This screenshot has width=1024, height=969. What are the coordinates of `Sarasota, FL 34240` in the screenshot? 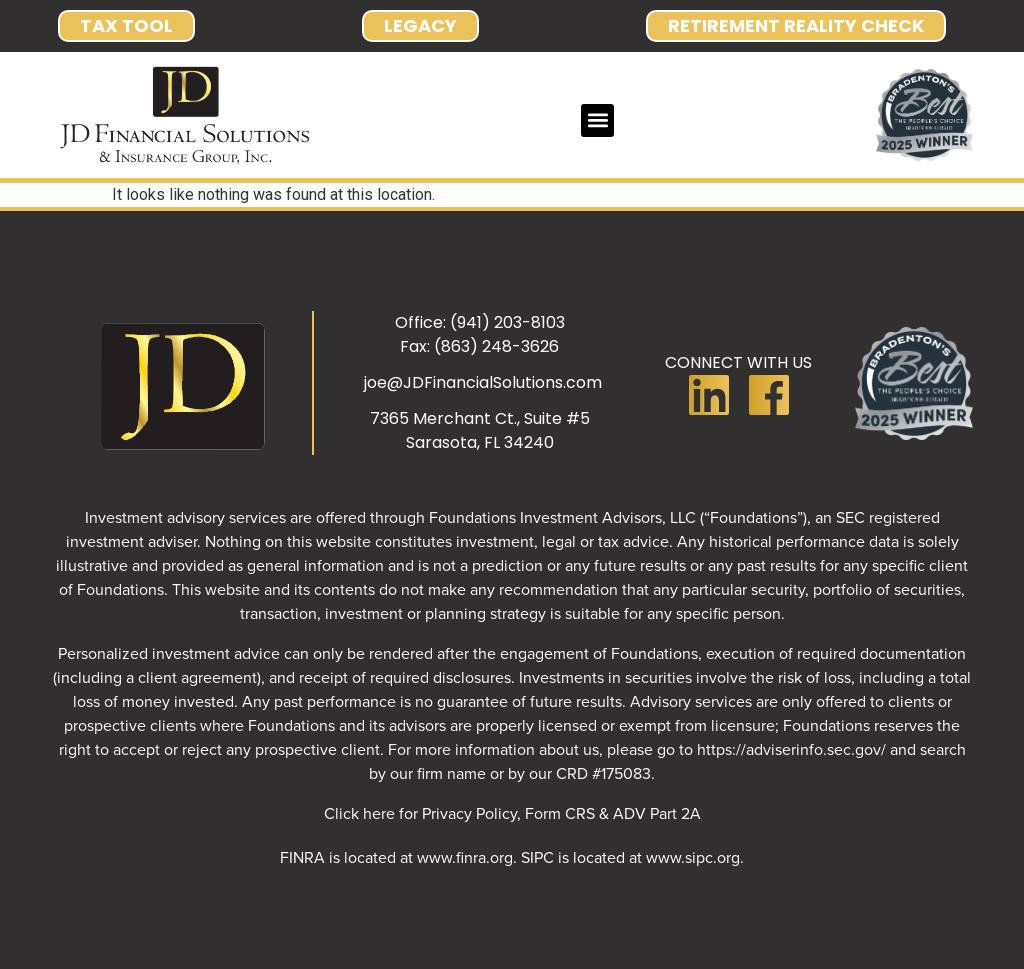 It's located at (480, 442).